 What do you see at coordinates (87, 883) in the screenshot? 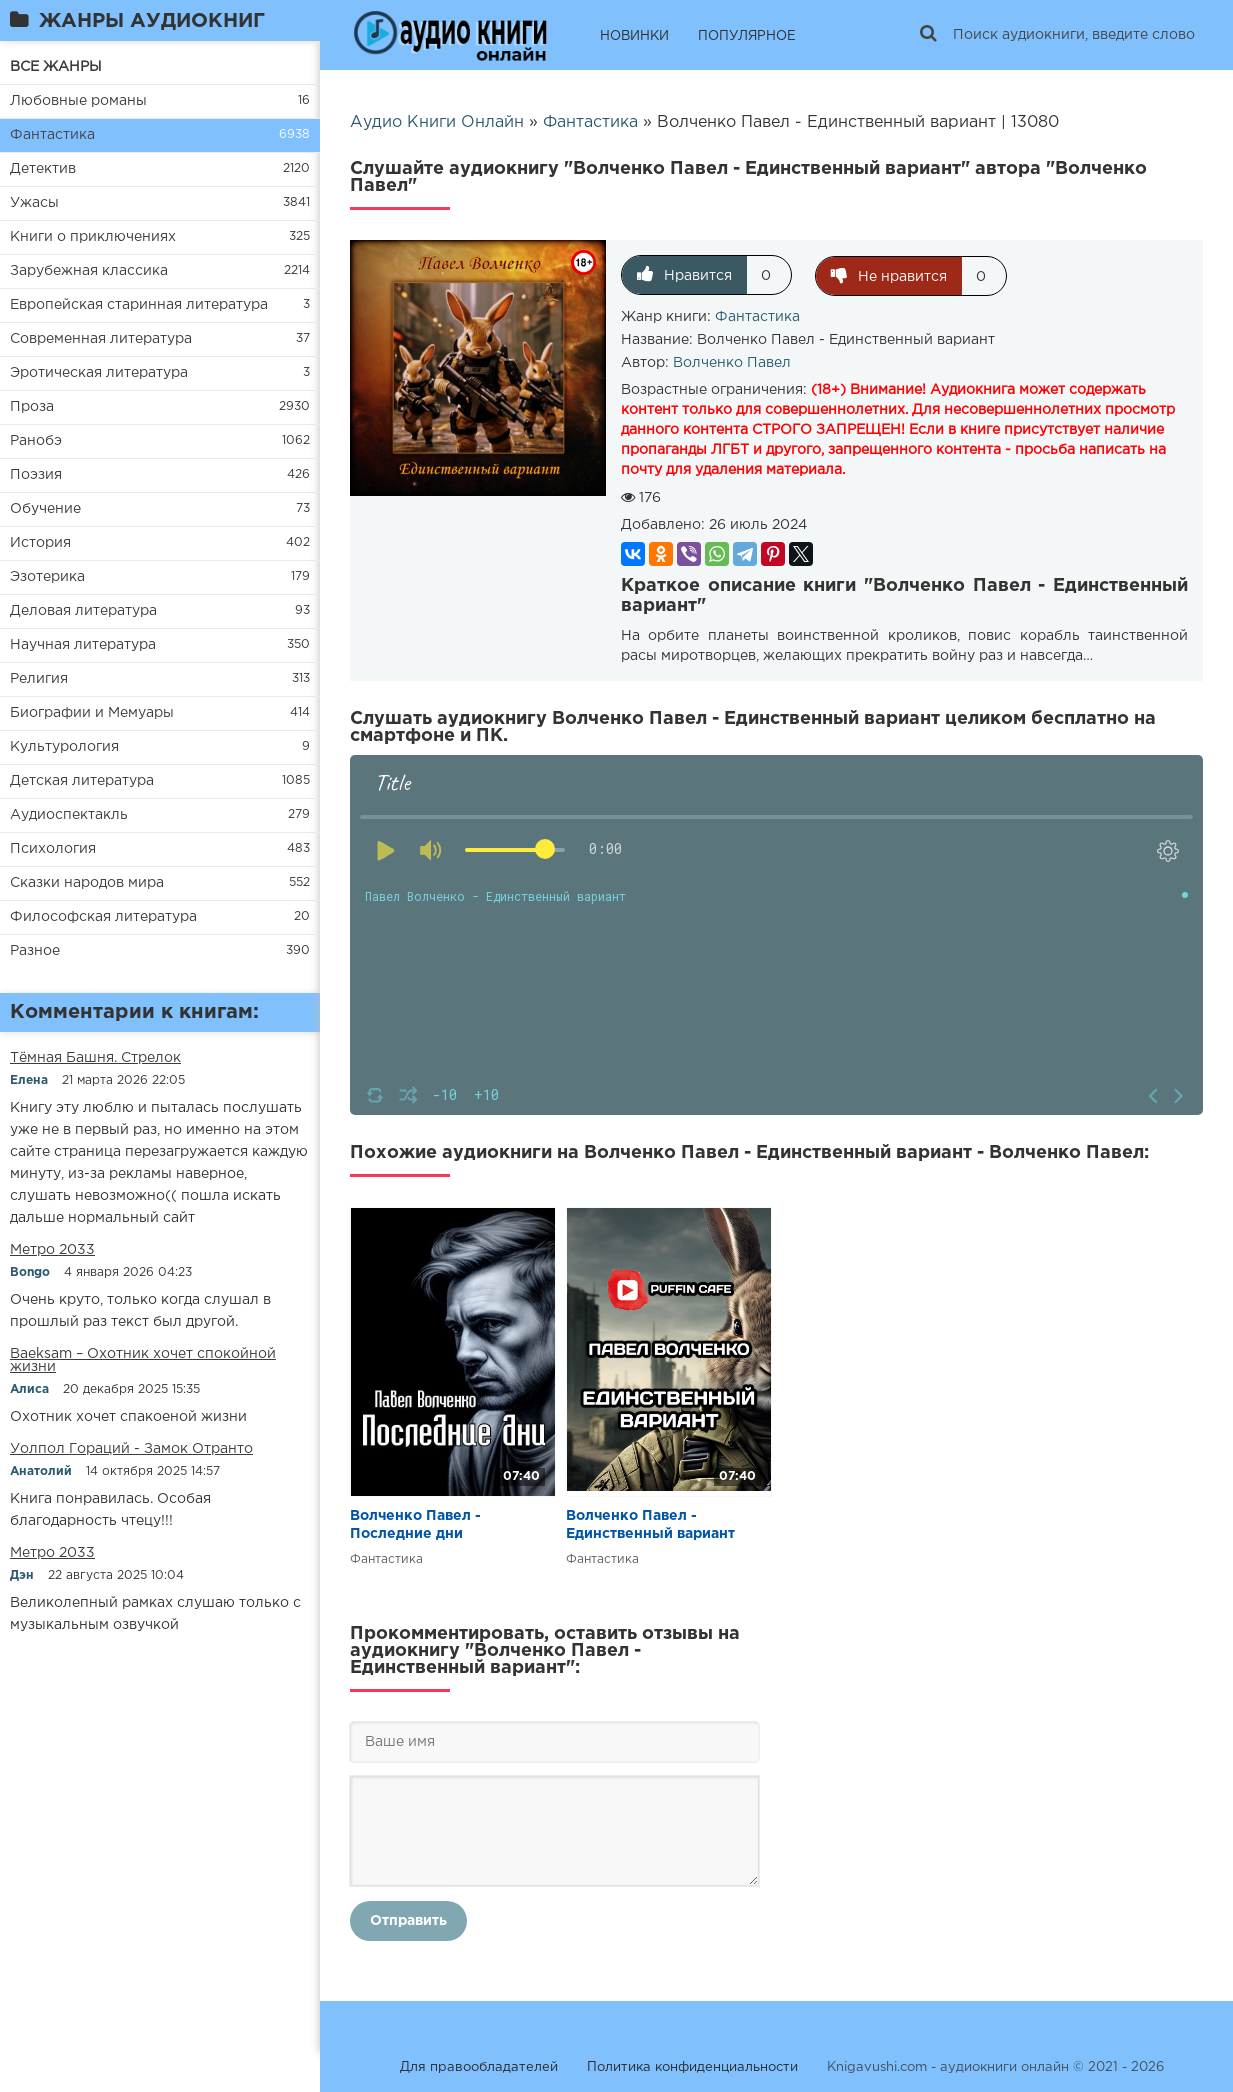
I see `Сказки народов мира` at bounding box center [87, 883].